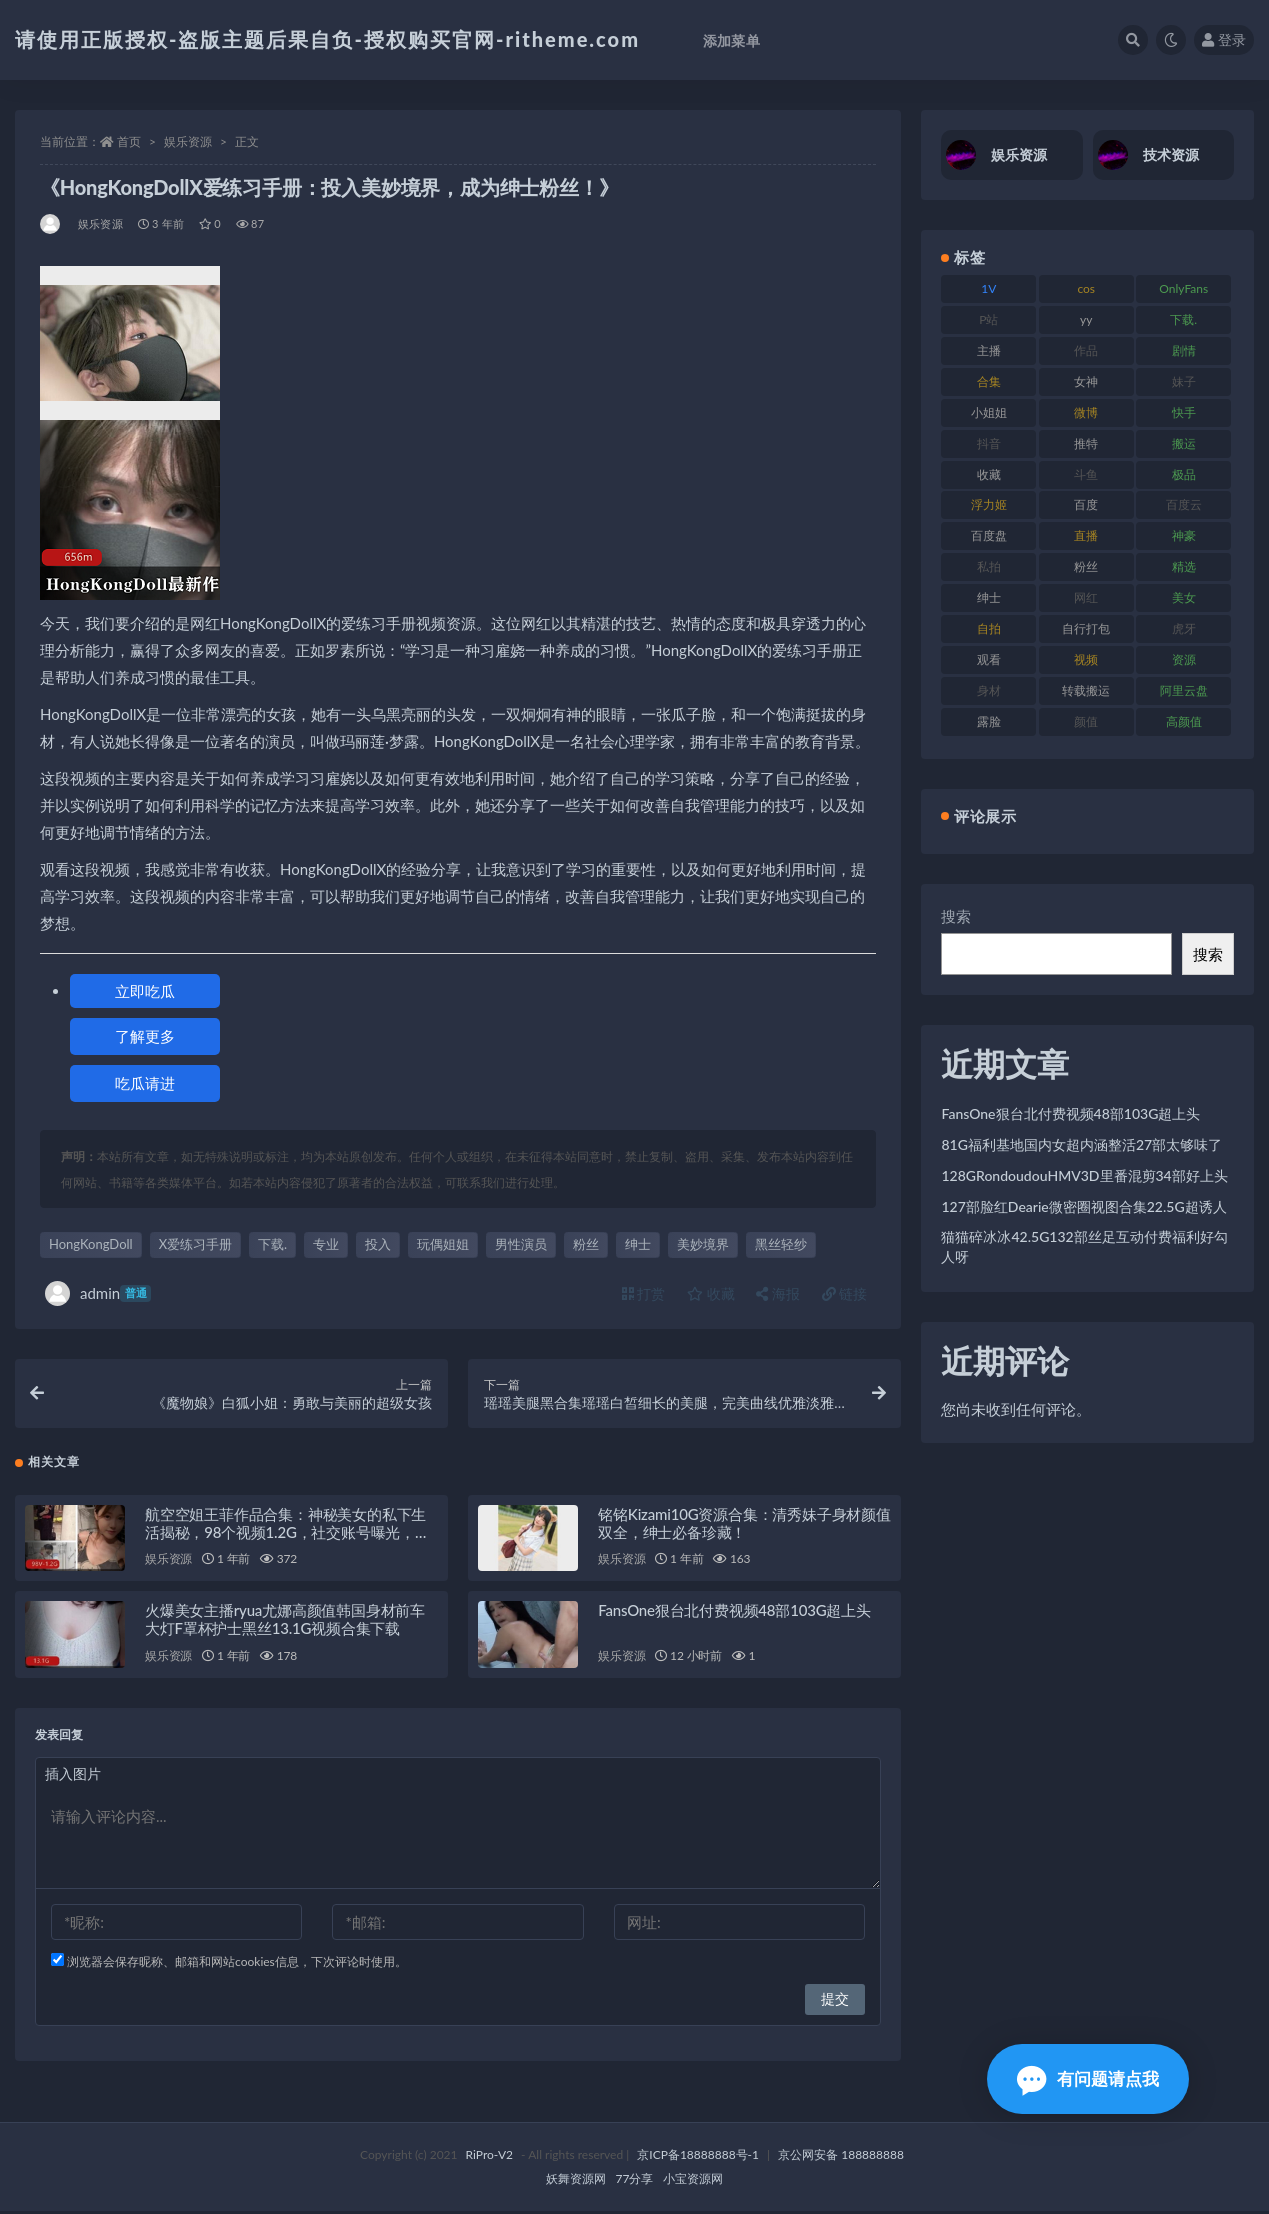 The width and height of the screenshot is (1269, 2214). Describe the element at coordinates (1184, 474) in the screenshot. I see `极品 [极品 (85 项)]` at that location.